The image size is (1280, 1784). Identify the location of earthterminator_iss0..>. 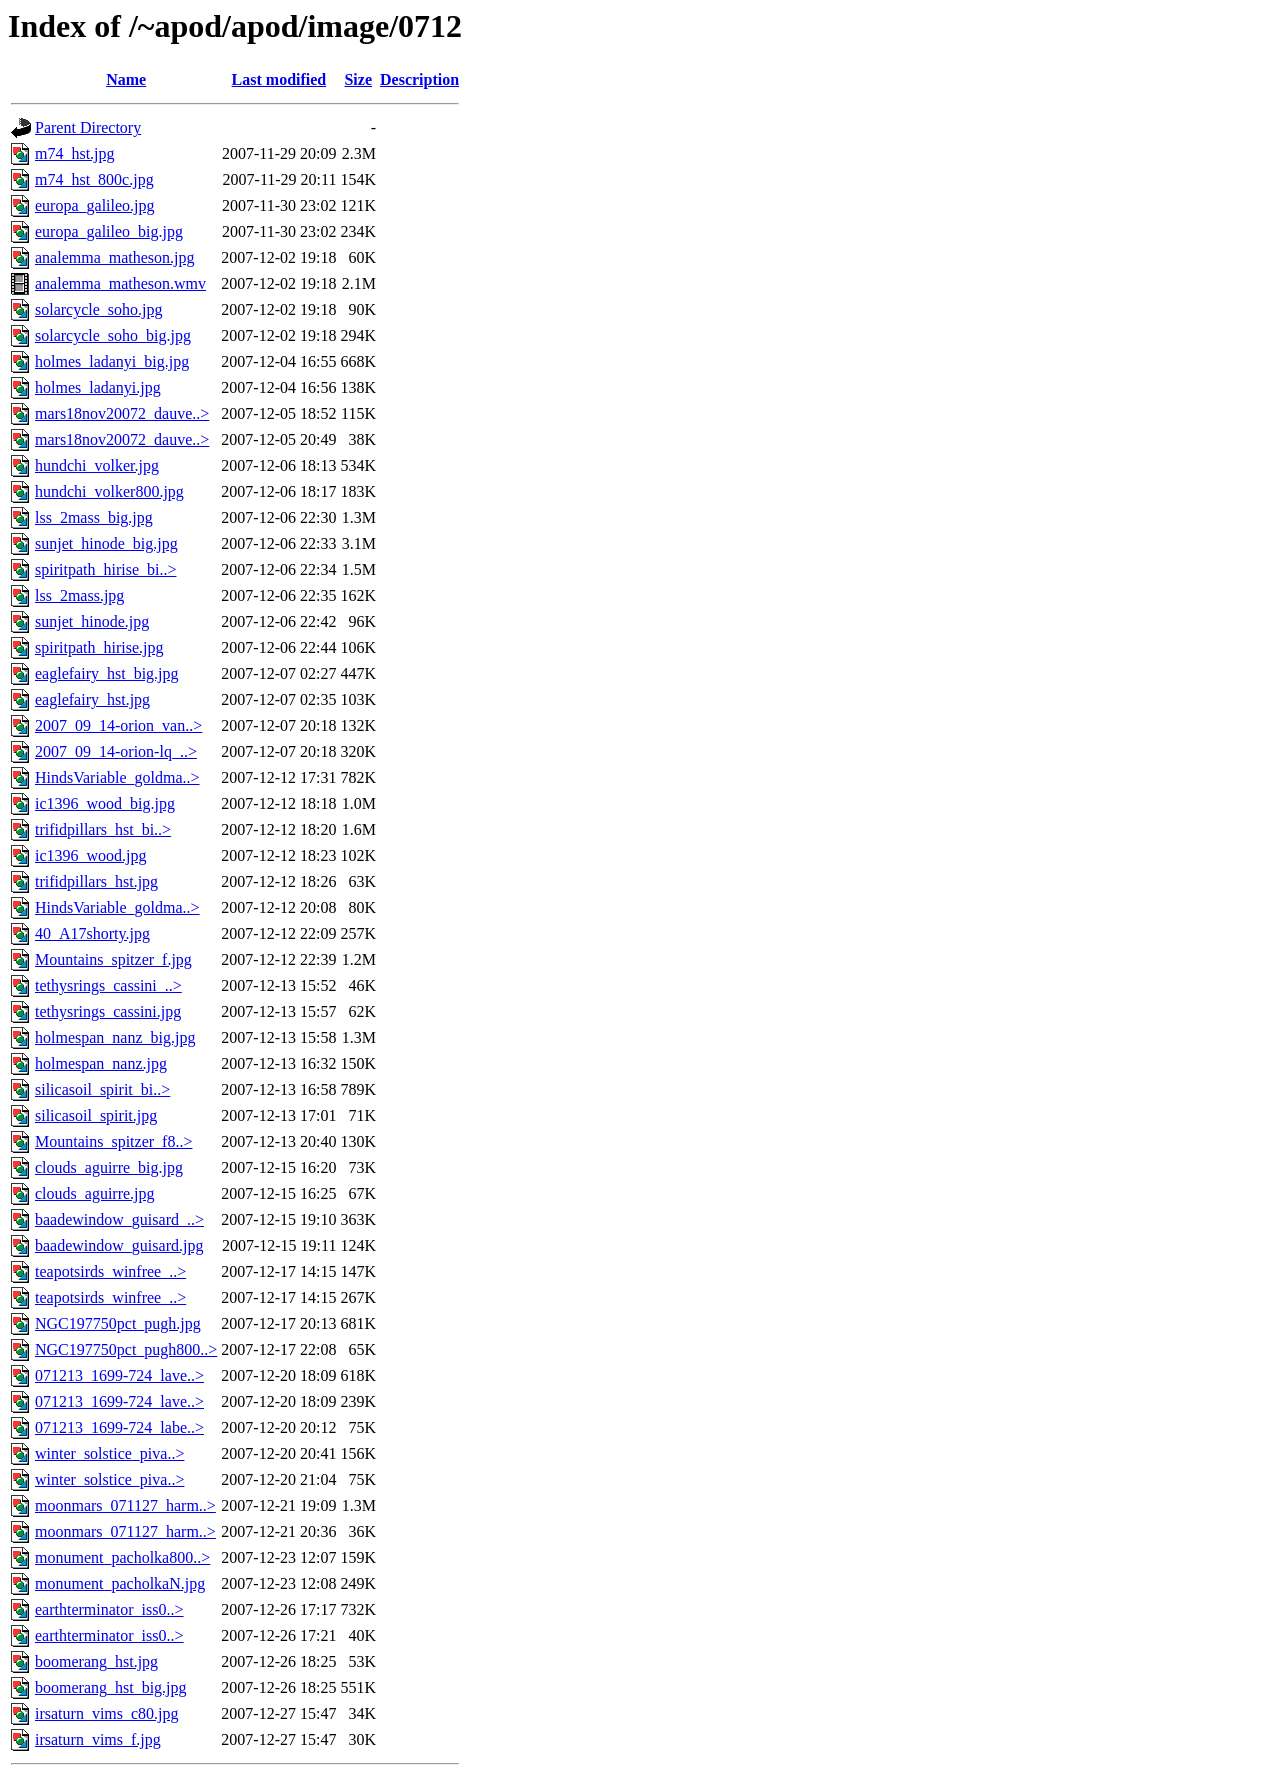
(109, 1609).